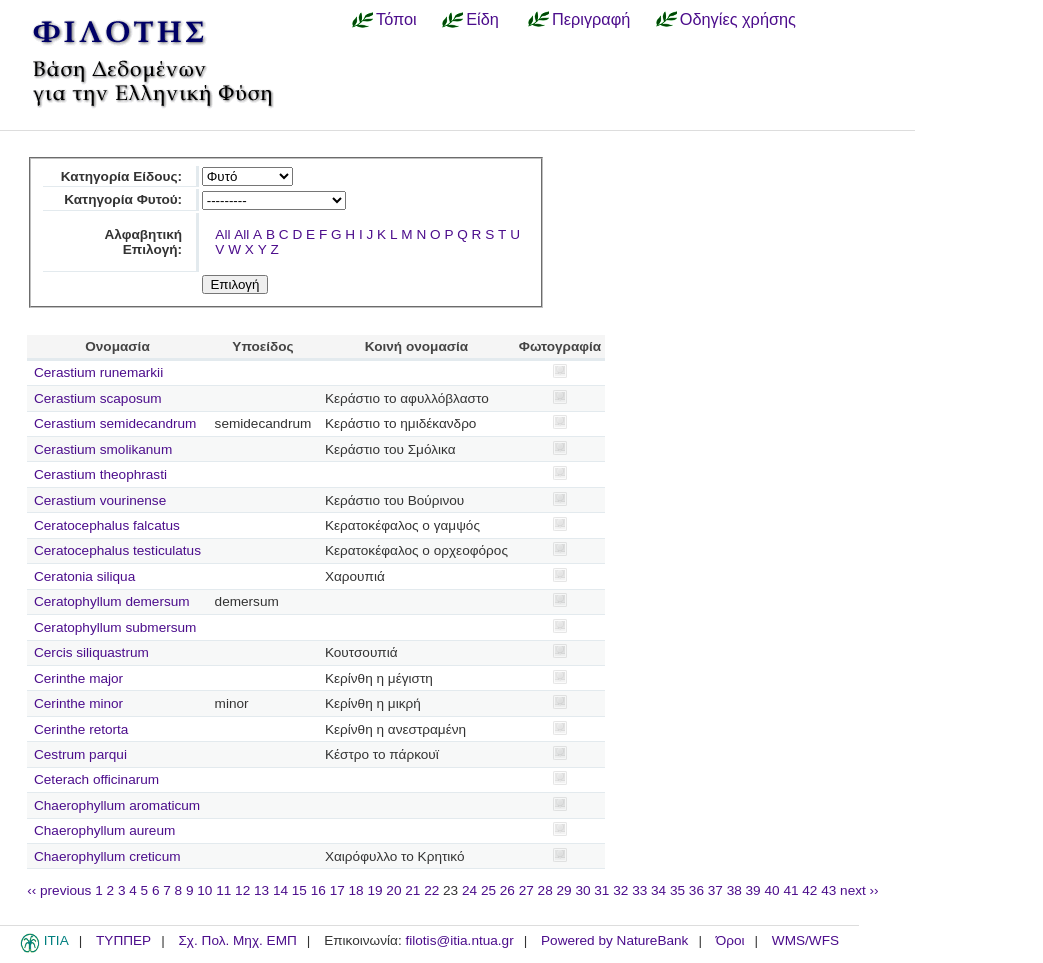  What do you see at coordinates (482, 19) in the screenshot?
I see `Είδη` at bounding box center [482, 19].